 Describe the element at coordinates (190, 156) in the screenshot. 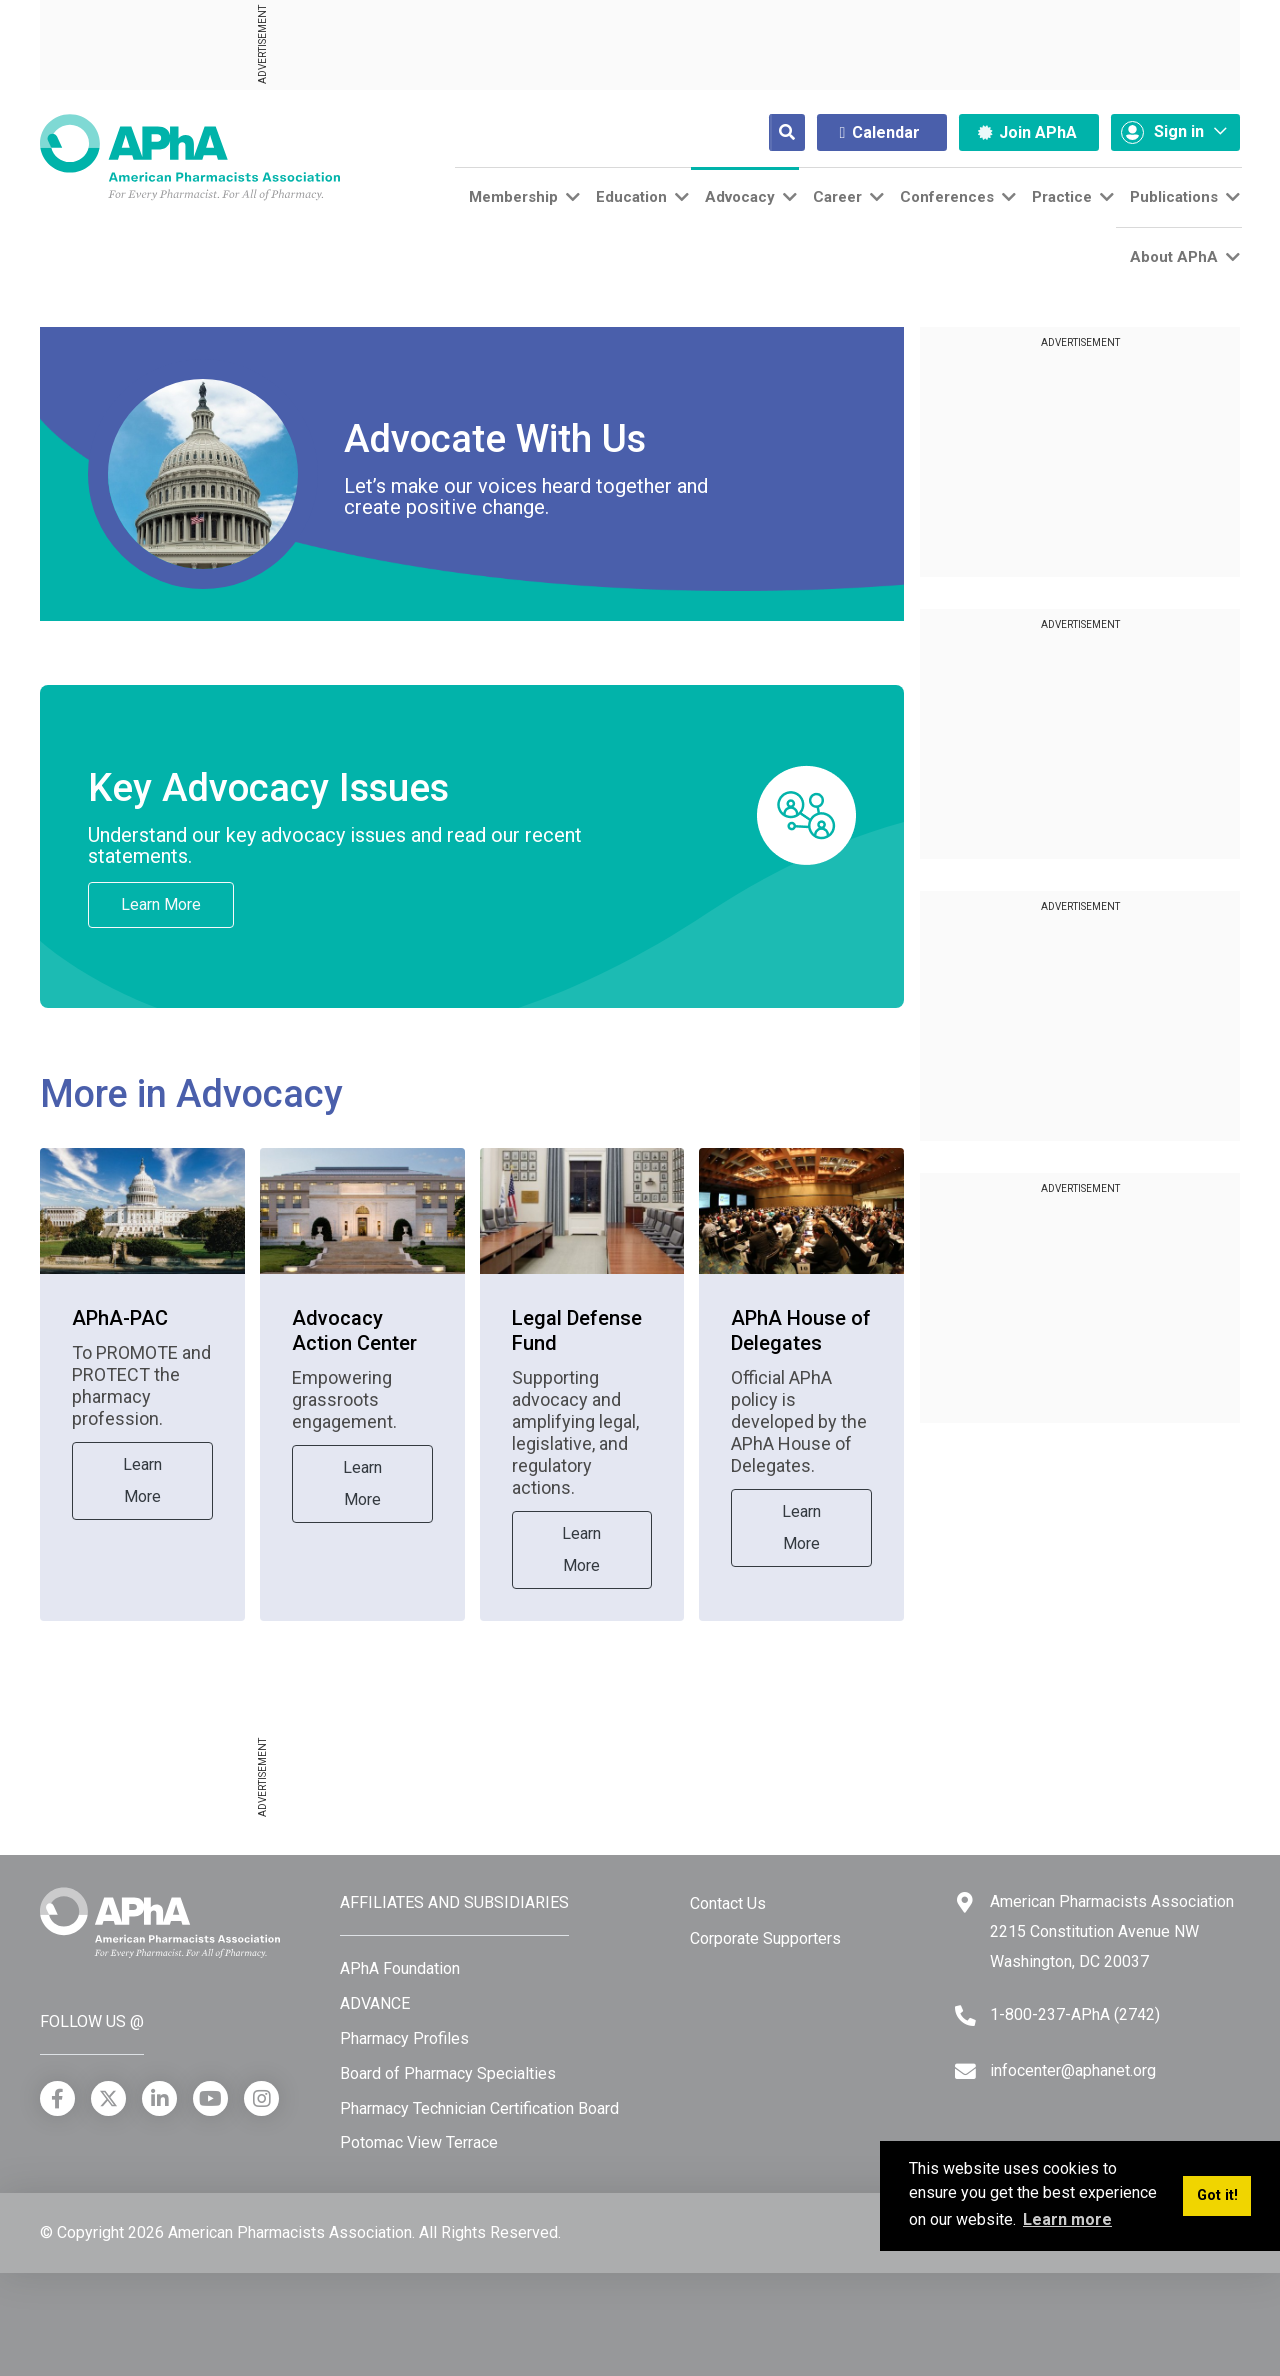

I see `[American Pharmacists Association]` at that location.